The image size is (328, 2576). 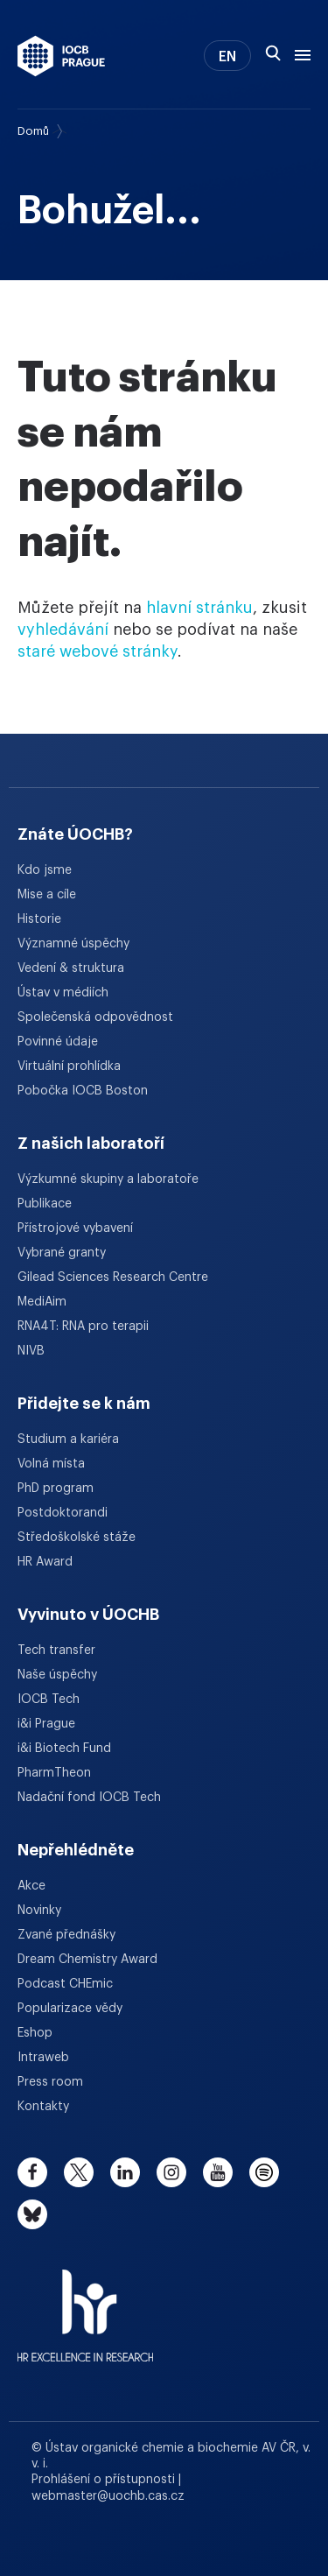 I want to click on Kontakty, so click(x=43, y=2107).